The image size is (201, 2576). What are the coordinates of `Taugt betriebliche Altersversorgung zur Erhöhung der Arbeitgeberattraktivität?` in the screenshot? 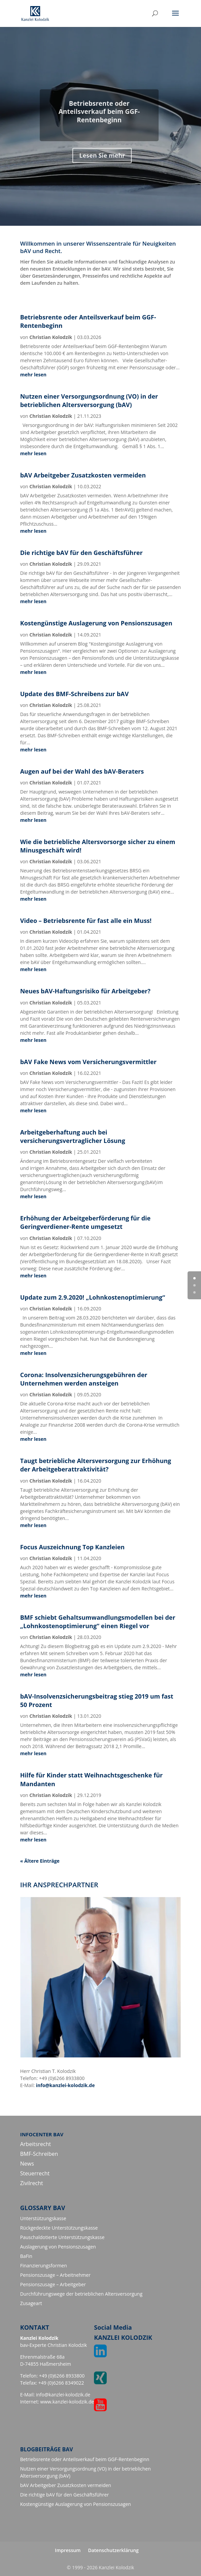 It's located at (95, 1465).